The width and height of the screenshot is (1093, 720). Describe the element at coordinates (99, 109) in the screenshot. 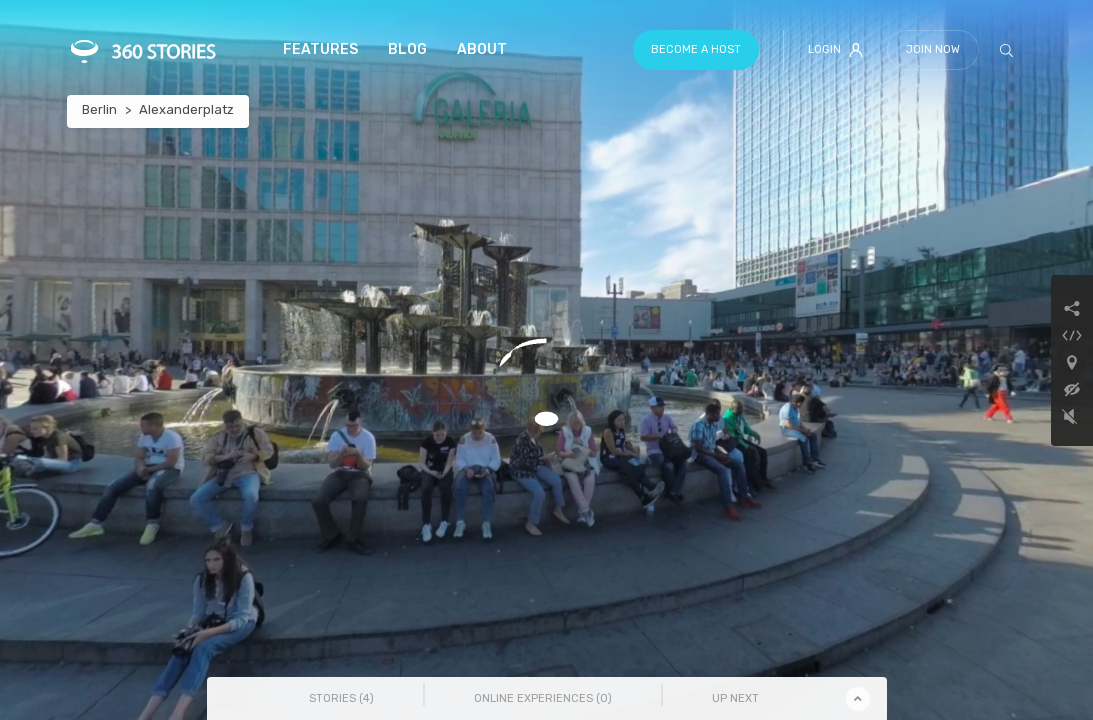

I see `Berlin` at that location.